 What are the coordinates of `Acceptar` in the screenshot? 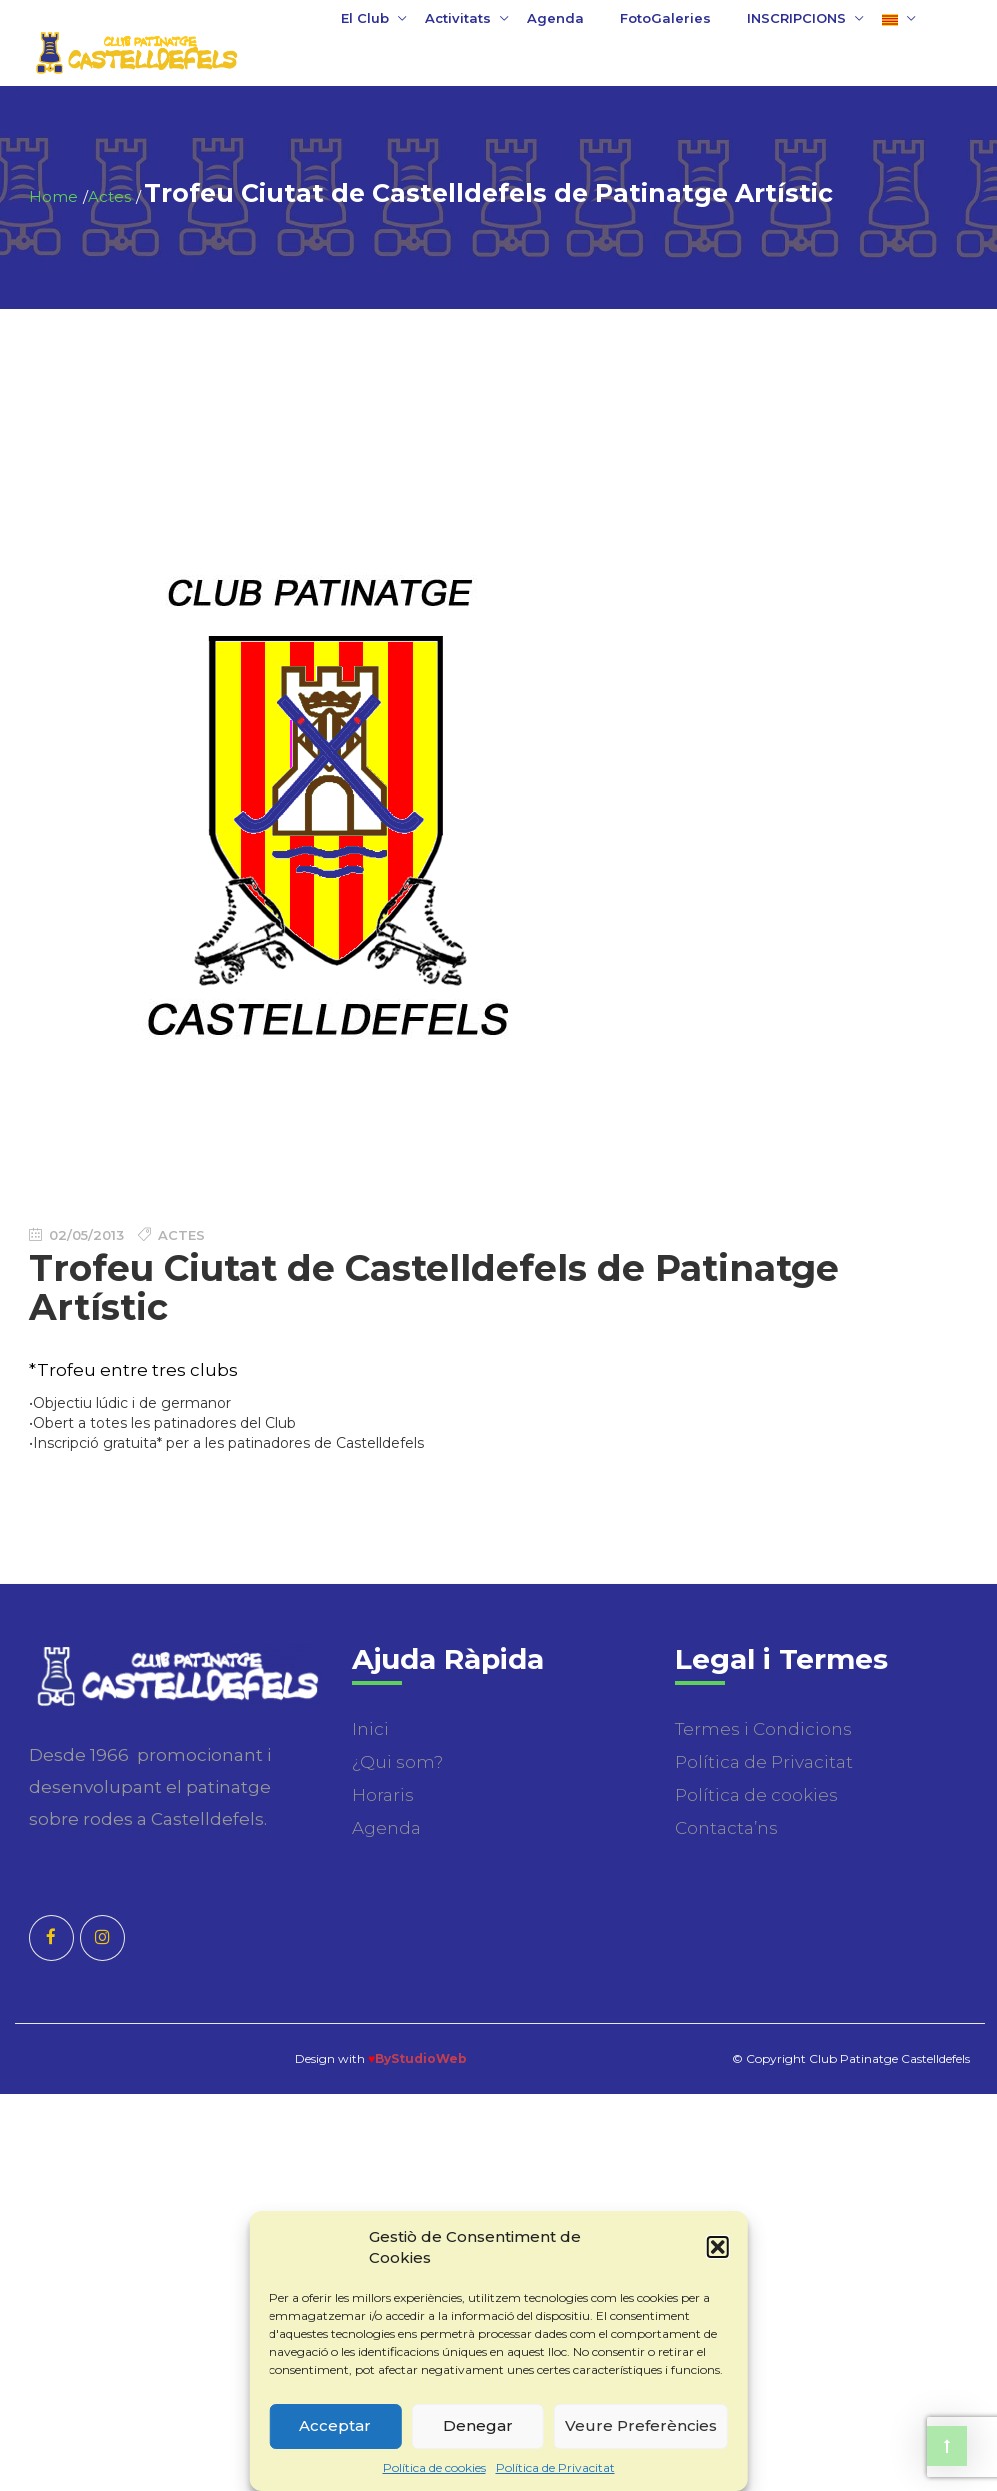 It's located at (335, 2425).